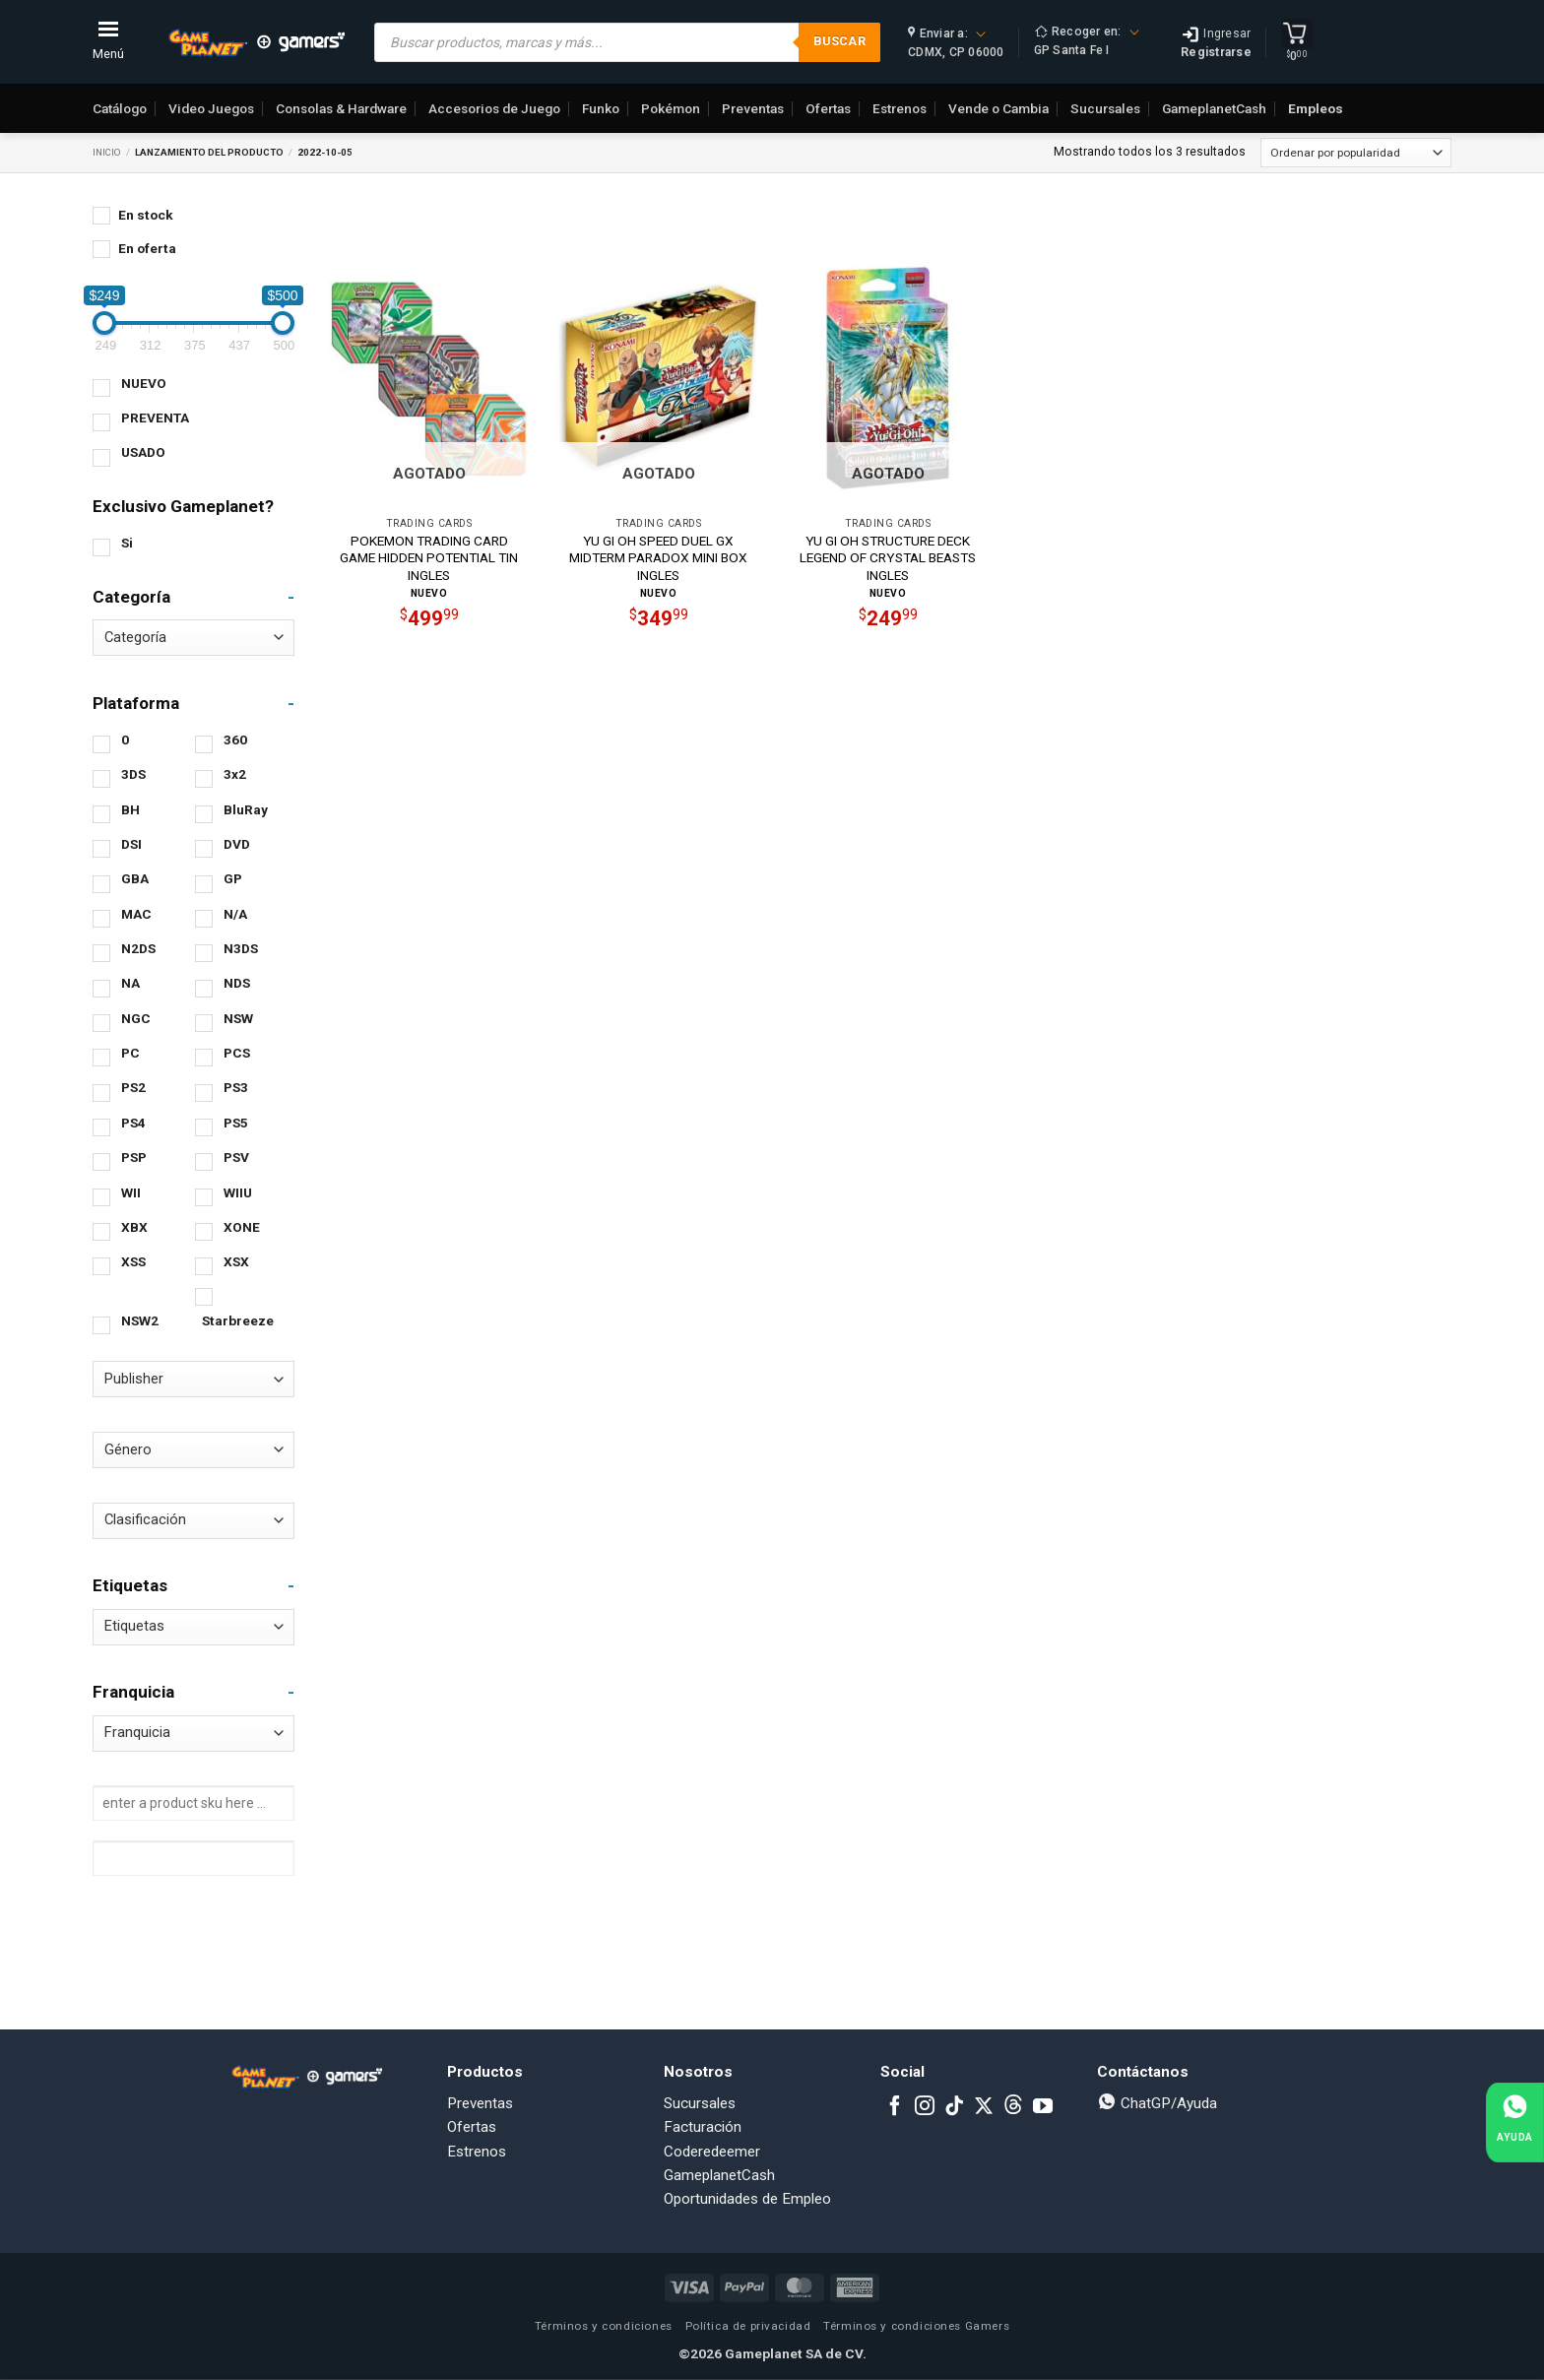  Describe the element at coordinates (136, 1018) in the screenshot. I see `NGC` at that location.